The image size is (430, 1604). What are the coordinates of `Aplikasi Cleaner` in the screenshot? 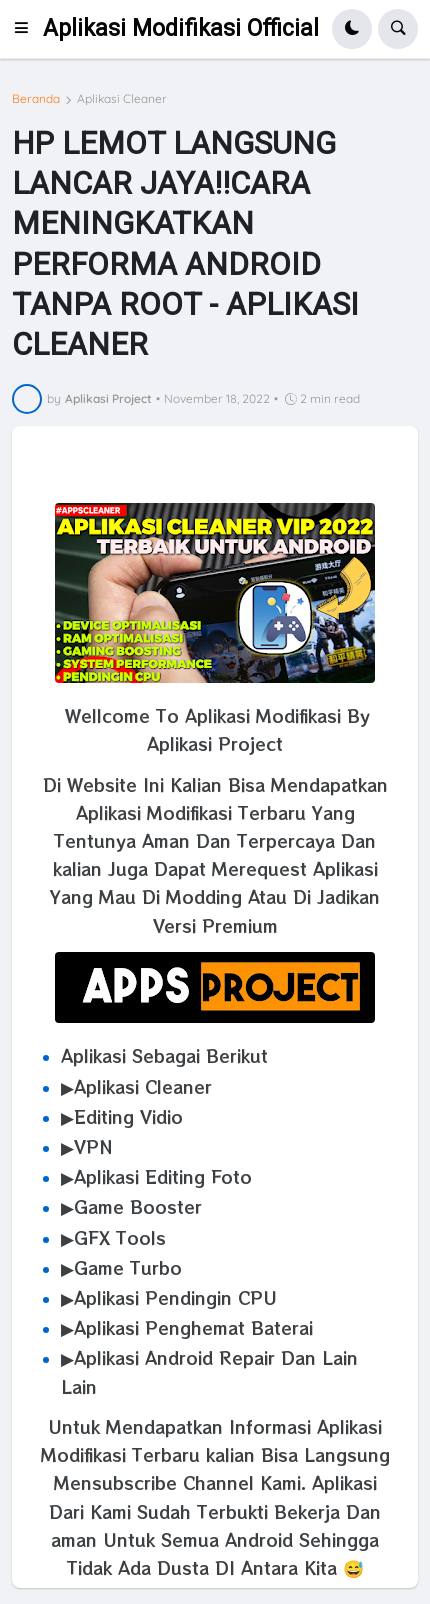 It's located at (122, 99).